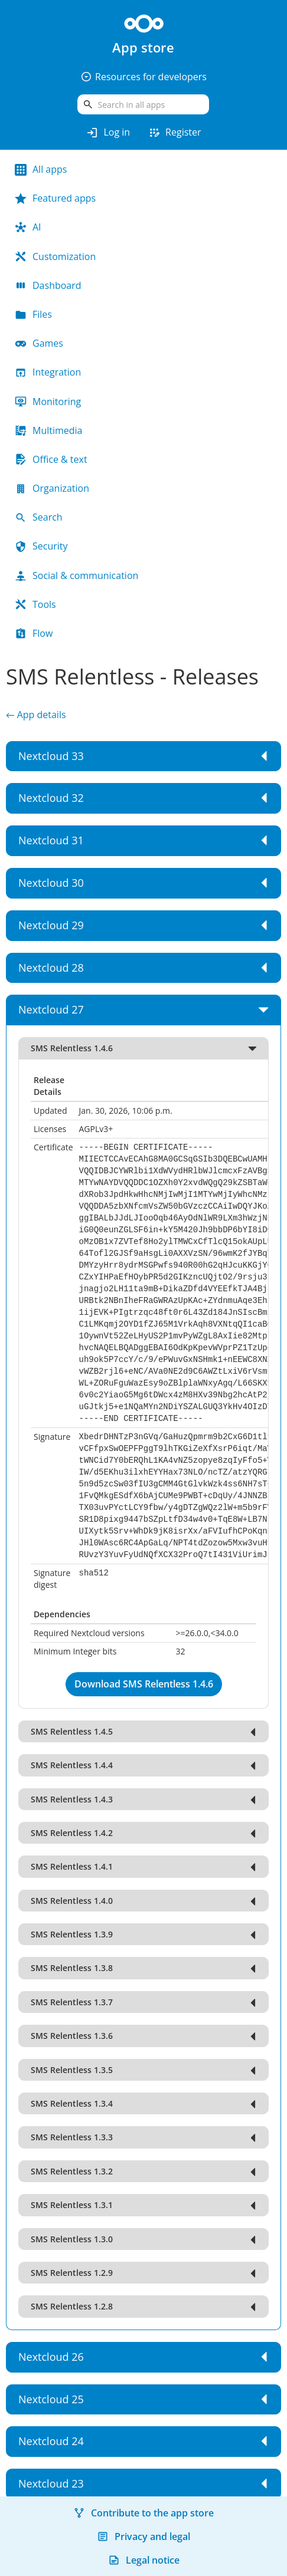  Describe the element at coordinates (35, 604) in the screenshot. I see `Tools` at that location.